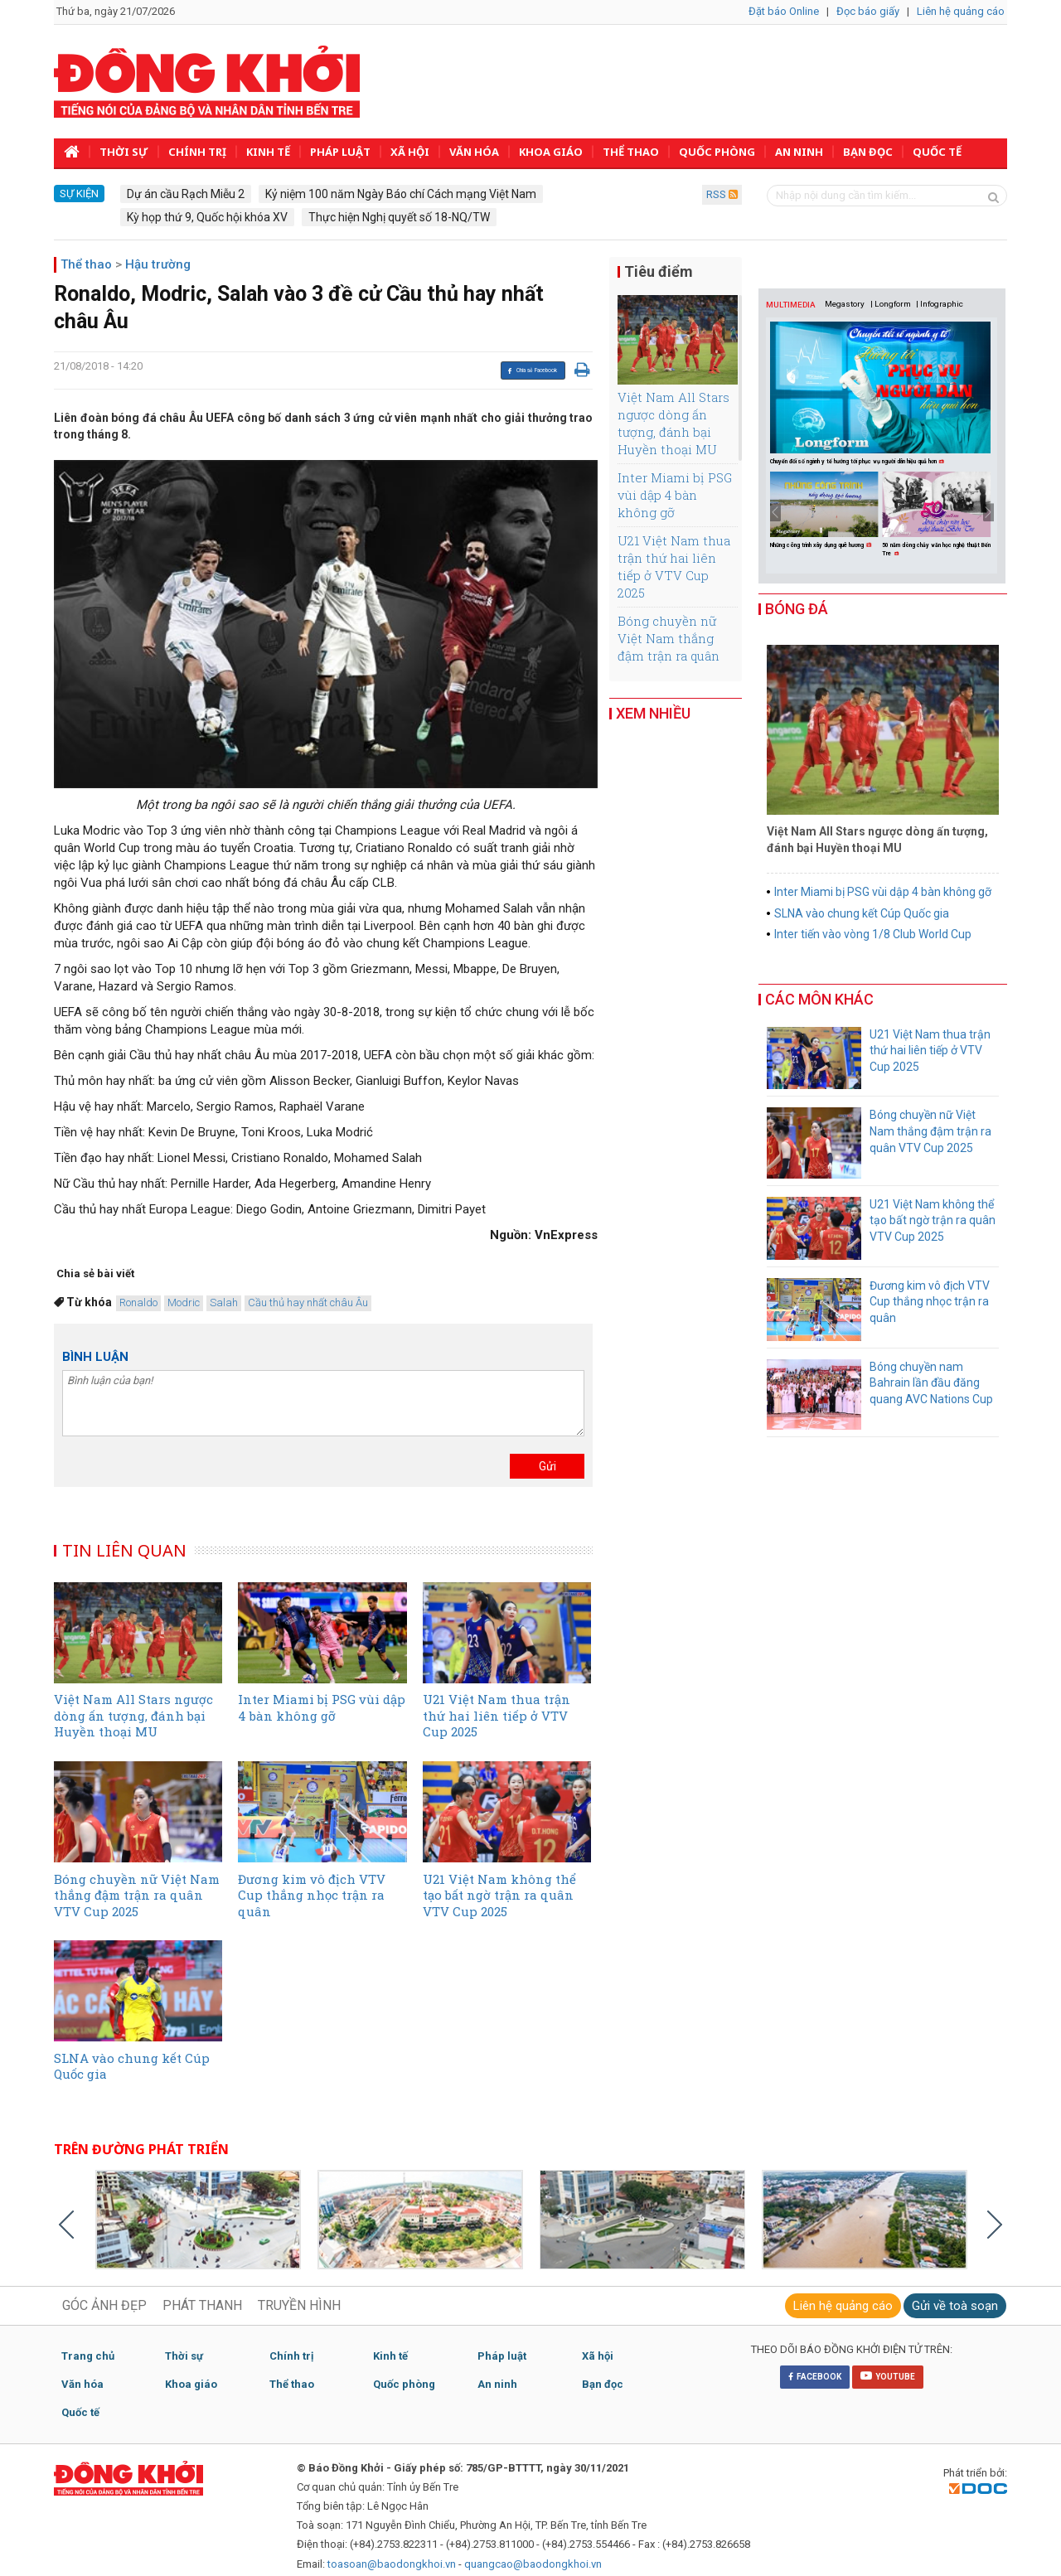  Describe the element at coordinates (531, 370) in the screenshot. I see `Chia sẻ Facebook` at that location.